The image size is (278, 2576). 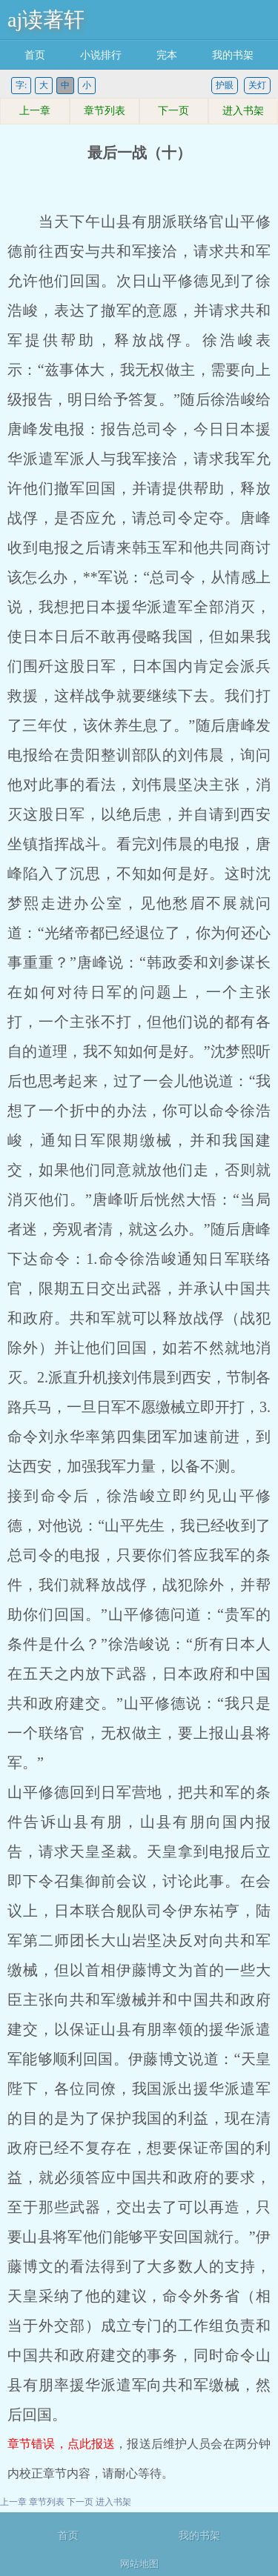 What do you see at coordinates (34, 110) in the screenshot?
I see `上一章` at bounding box center [34, 110].